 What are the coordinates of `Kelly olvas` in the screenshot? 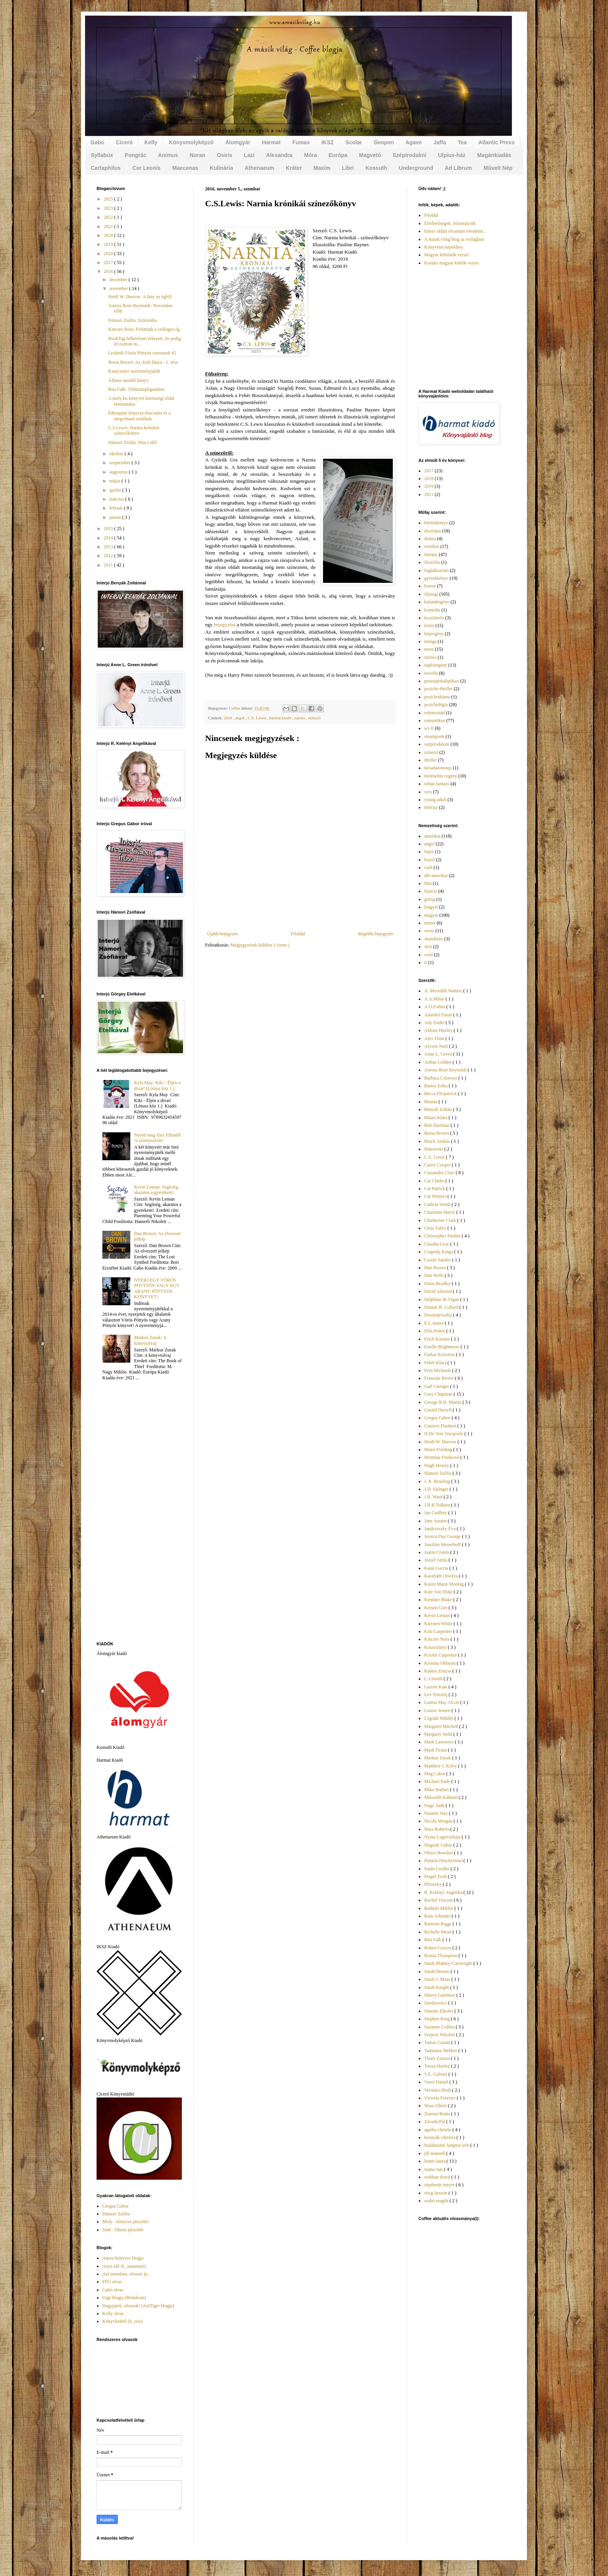 It's located at (113, 2313).